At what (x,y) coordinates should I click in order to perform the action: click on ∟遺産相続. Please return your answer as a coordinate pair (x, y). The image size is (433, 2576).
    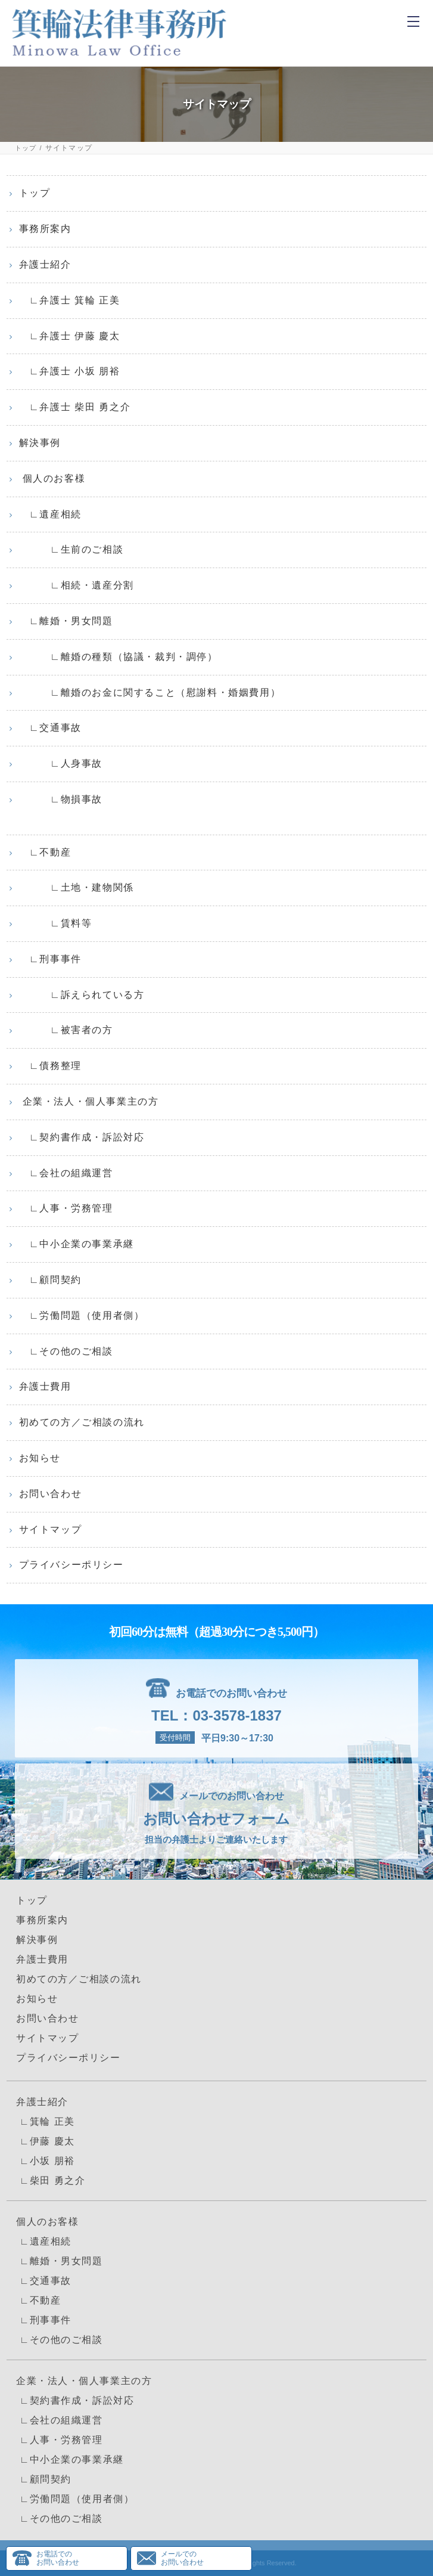
    Looking at the image, I should click on (50, 514).